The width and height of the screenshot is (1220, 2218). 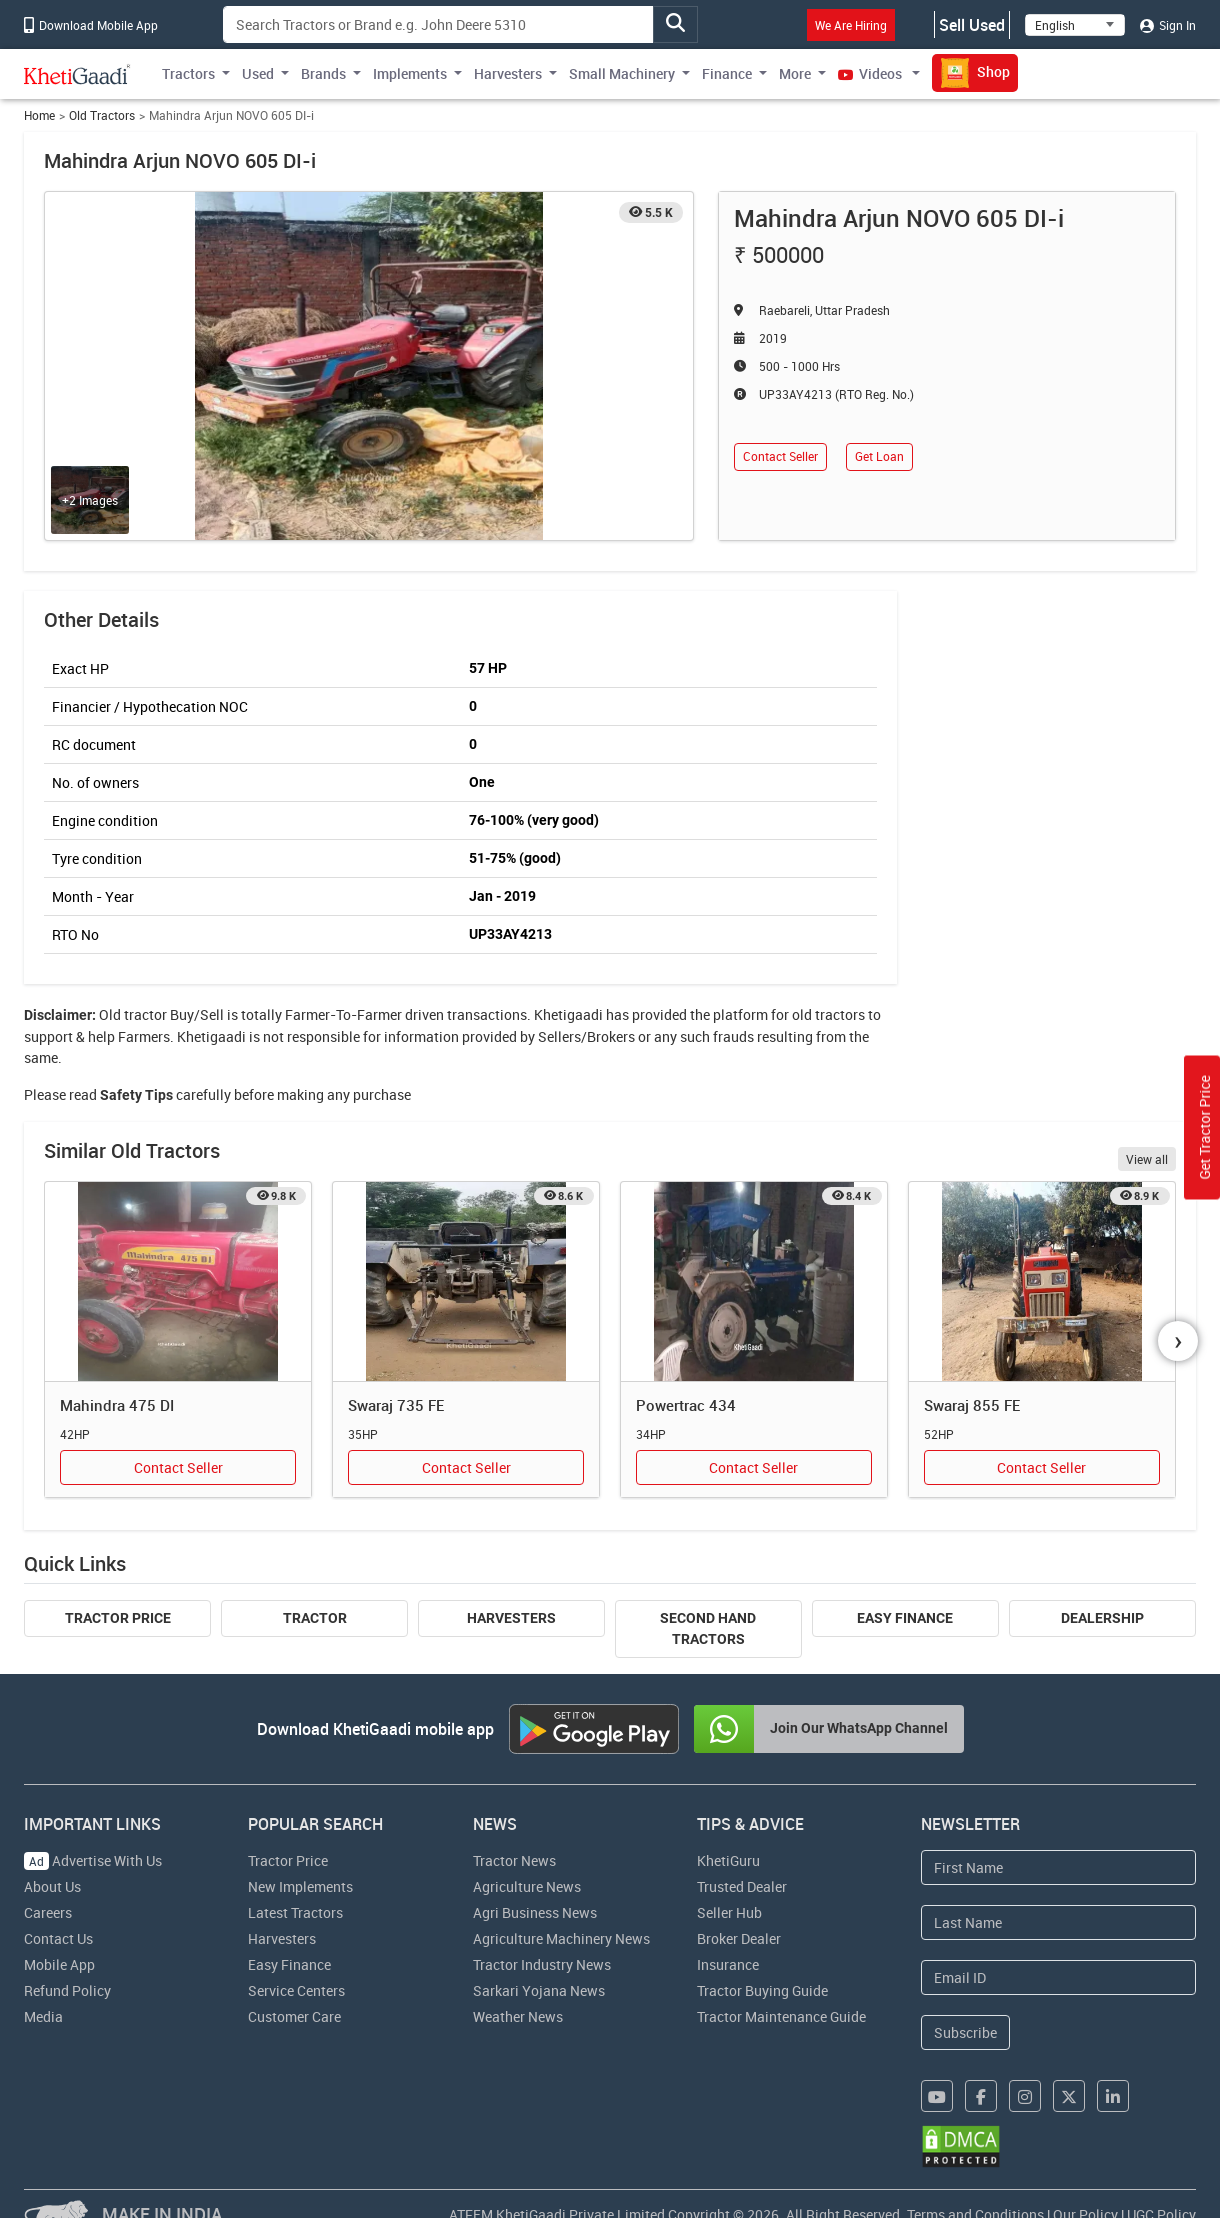 I want to click on [presentation], so click(x=1178, y=1341).